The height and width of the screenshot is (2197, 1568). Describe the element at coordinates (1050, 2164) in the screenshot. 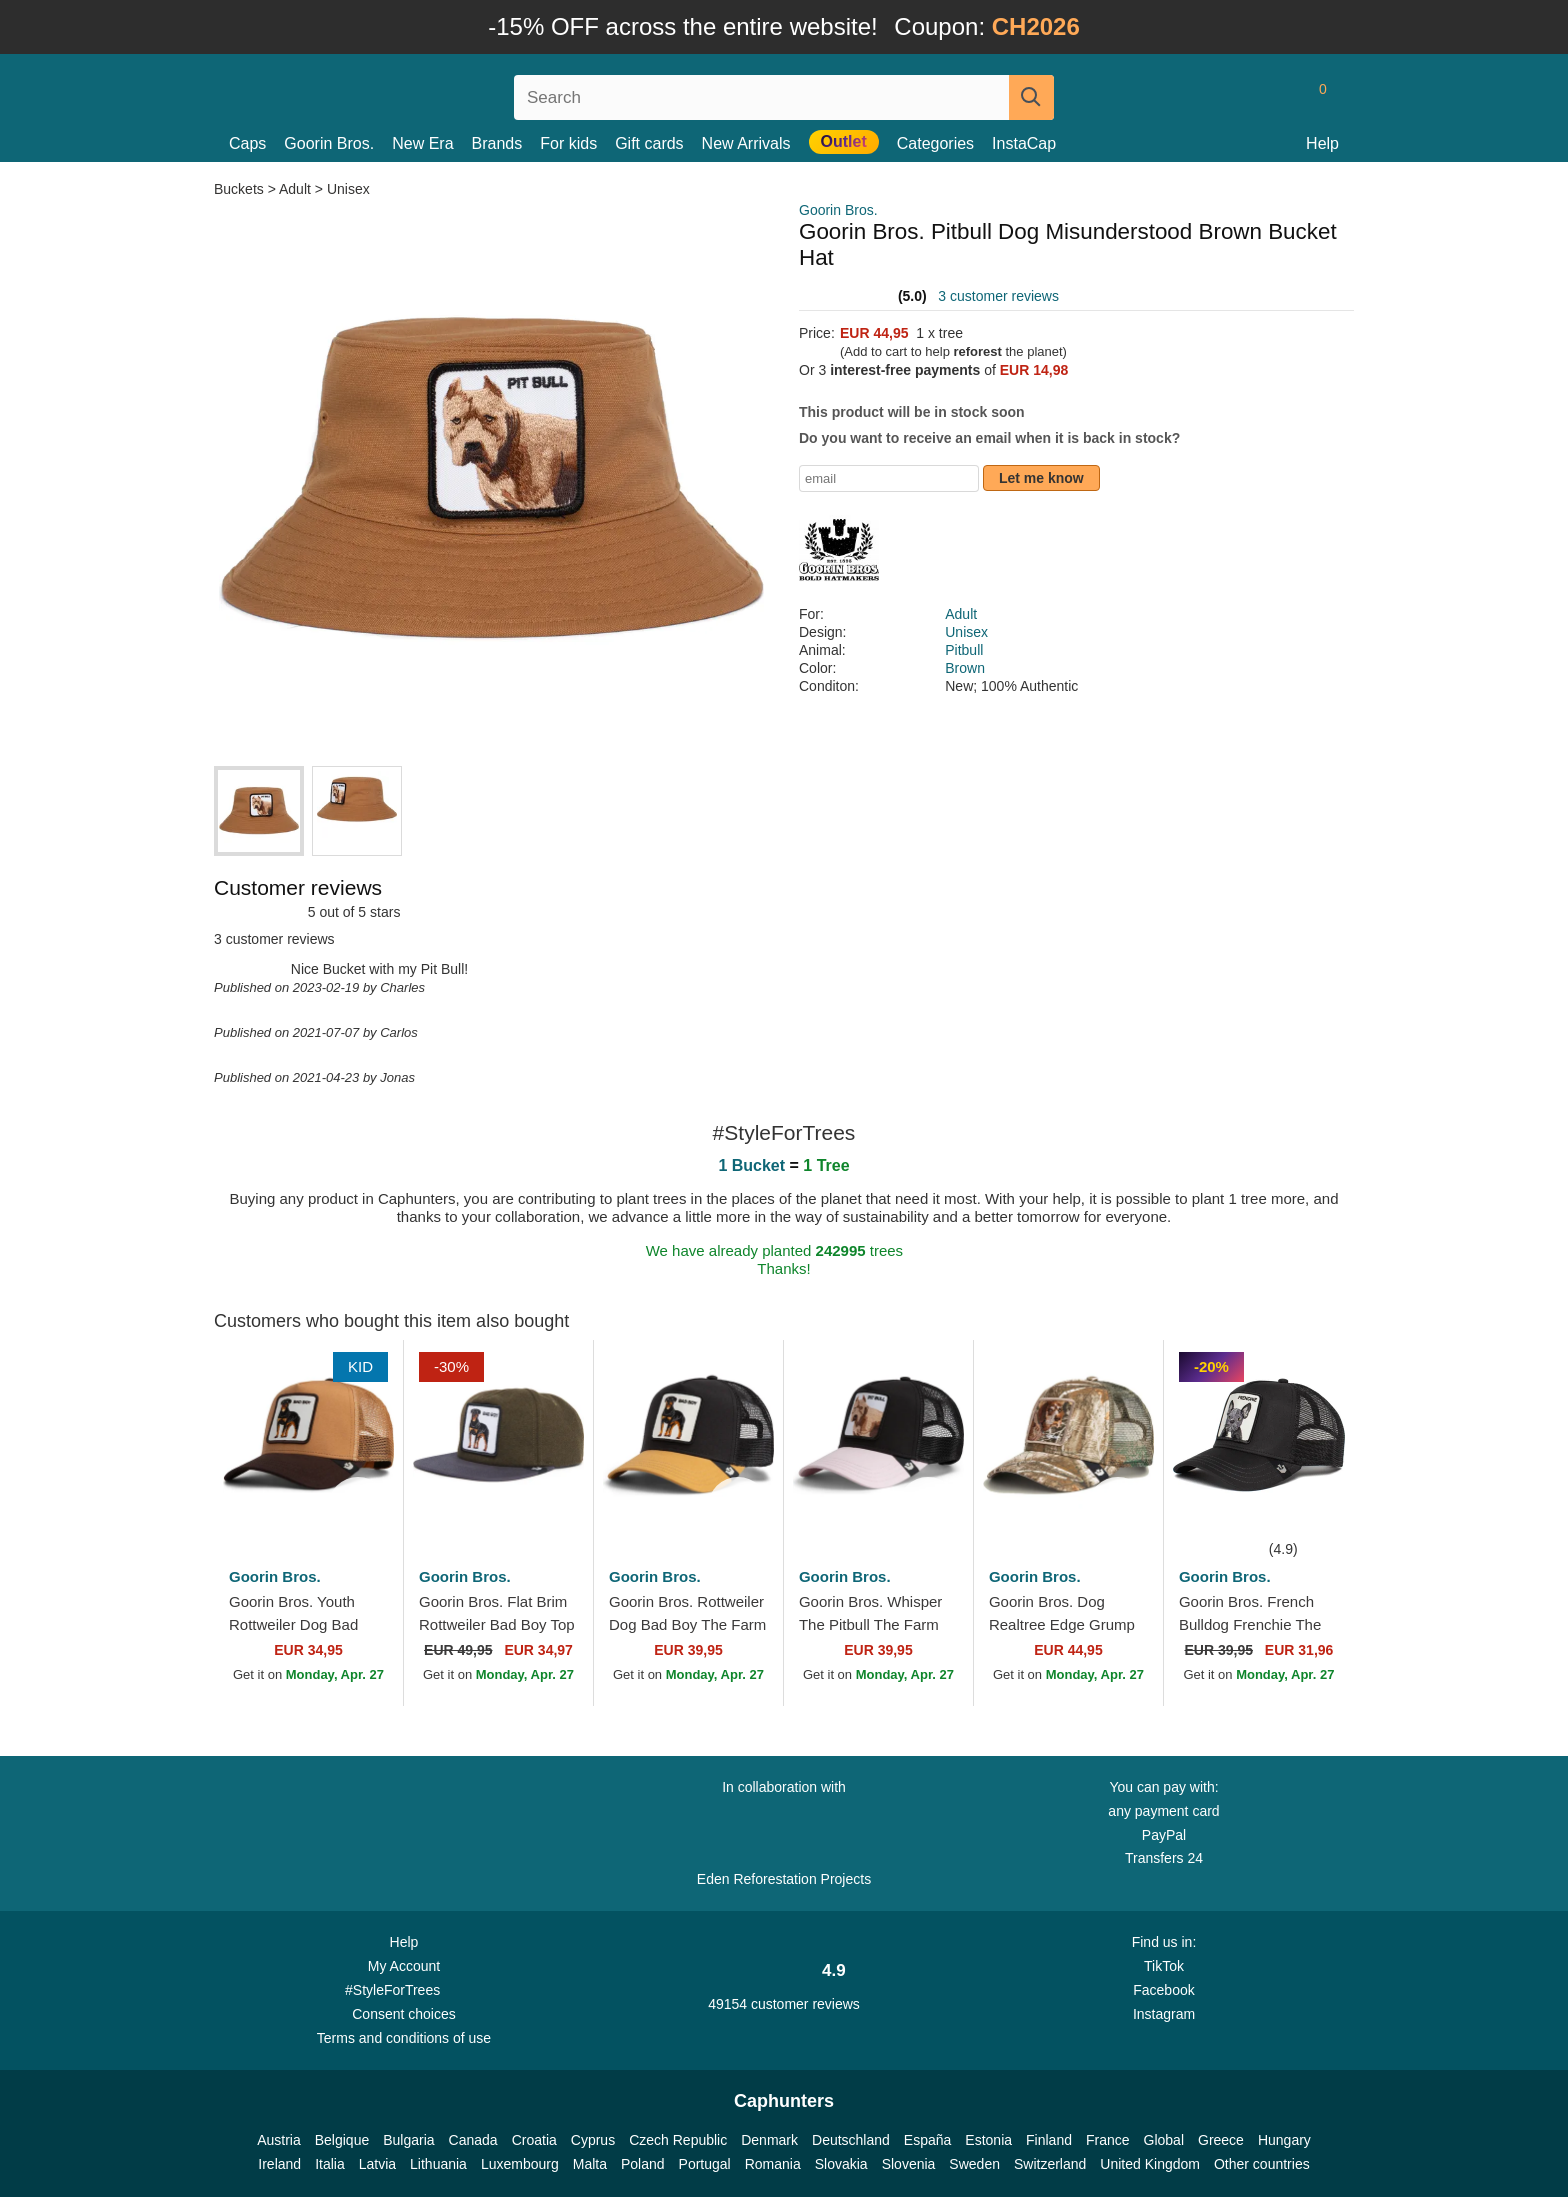

I see `Switzerland` at that location.